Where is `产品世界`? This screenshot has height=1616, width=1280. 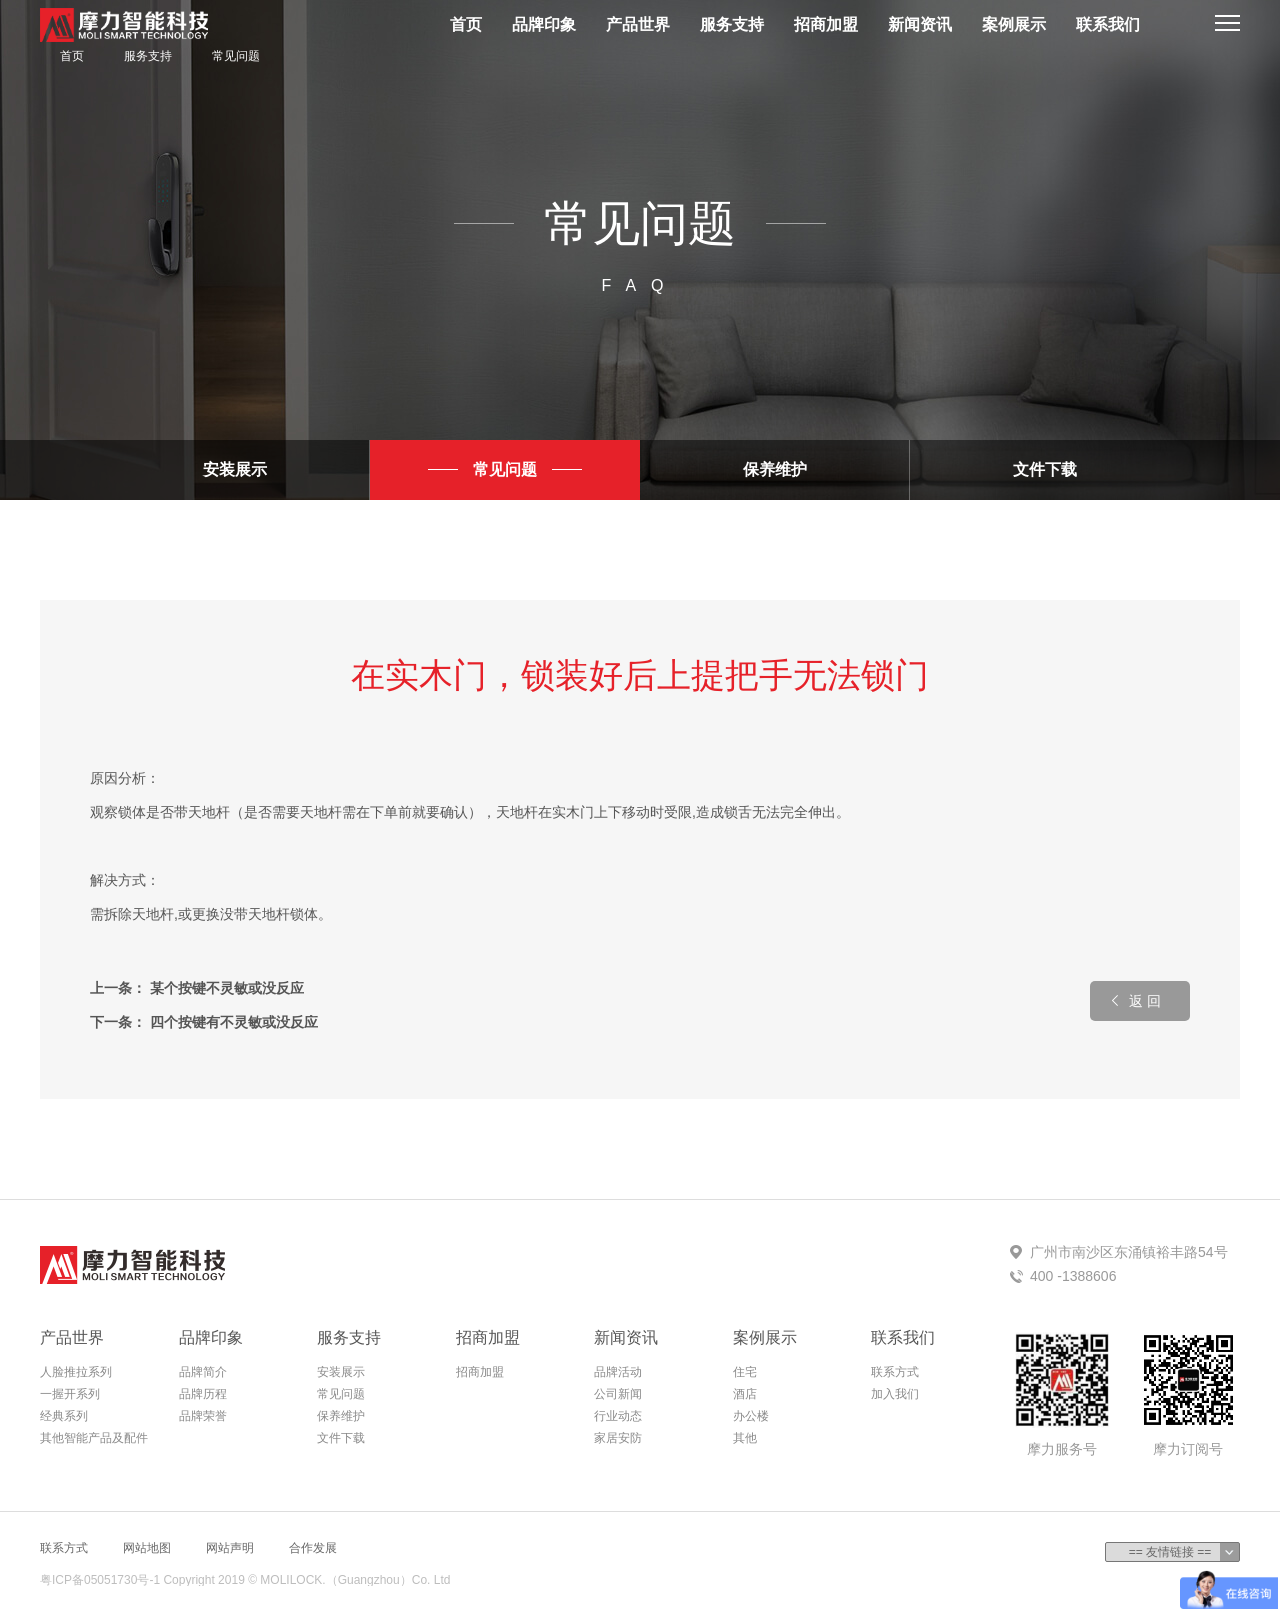
产品世界 is located at coordinates (638, 24).